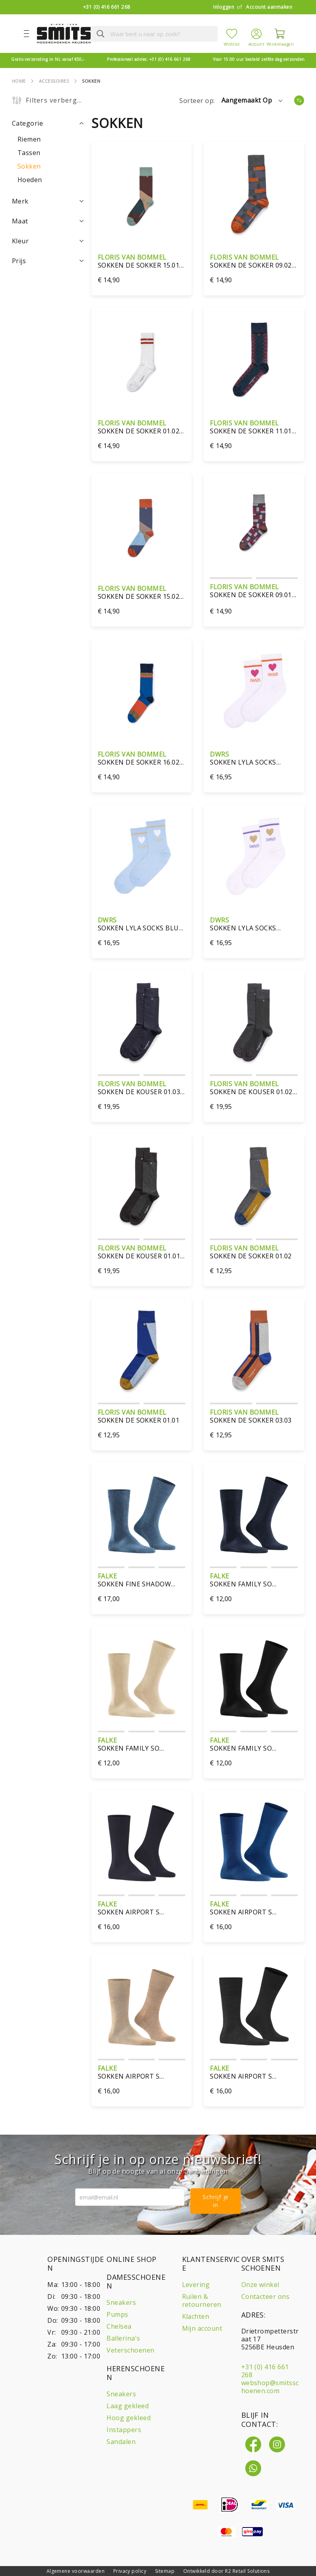 This screenshot has height=2576, width=316. I want to click on sokken Airport S 14435/3080 antraciet, so click(254, 2072).